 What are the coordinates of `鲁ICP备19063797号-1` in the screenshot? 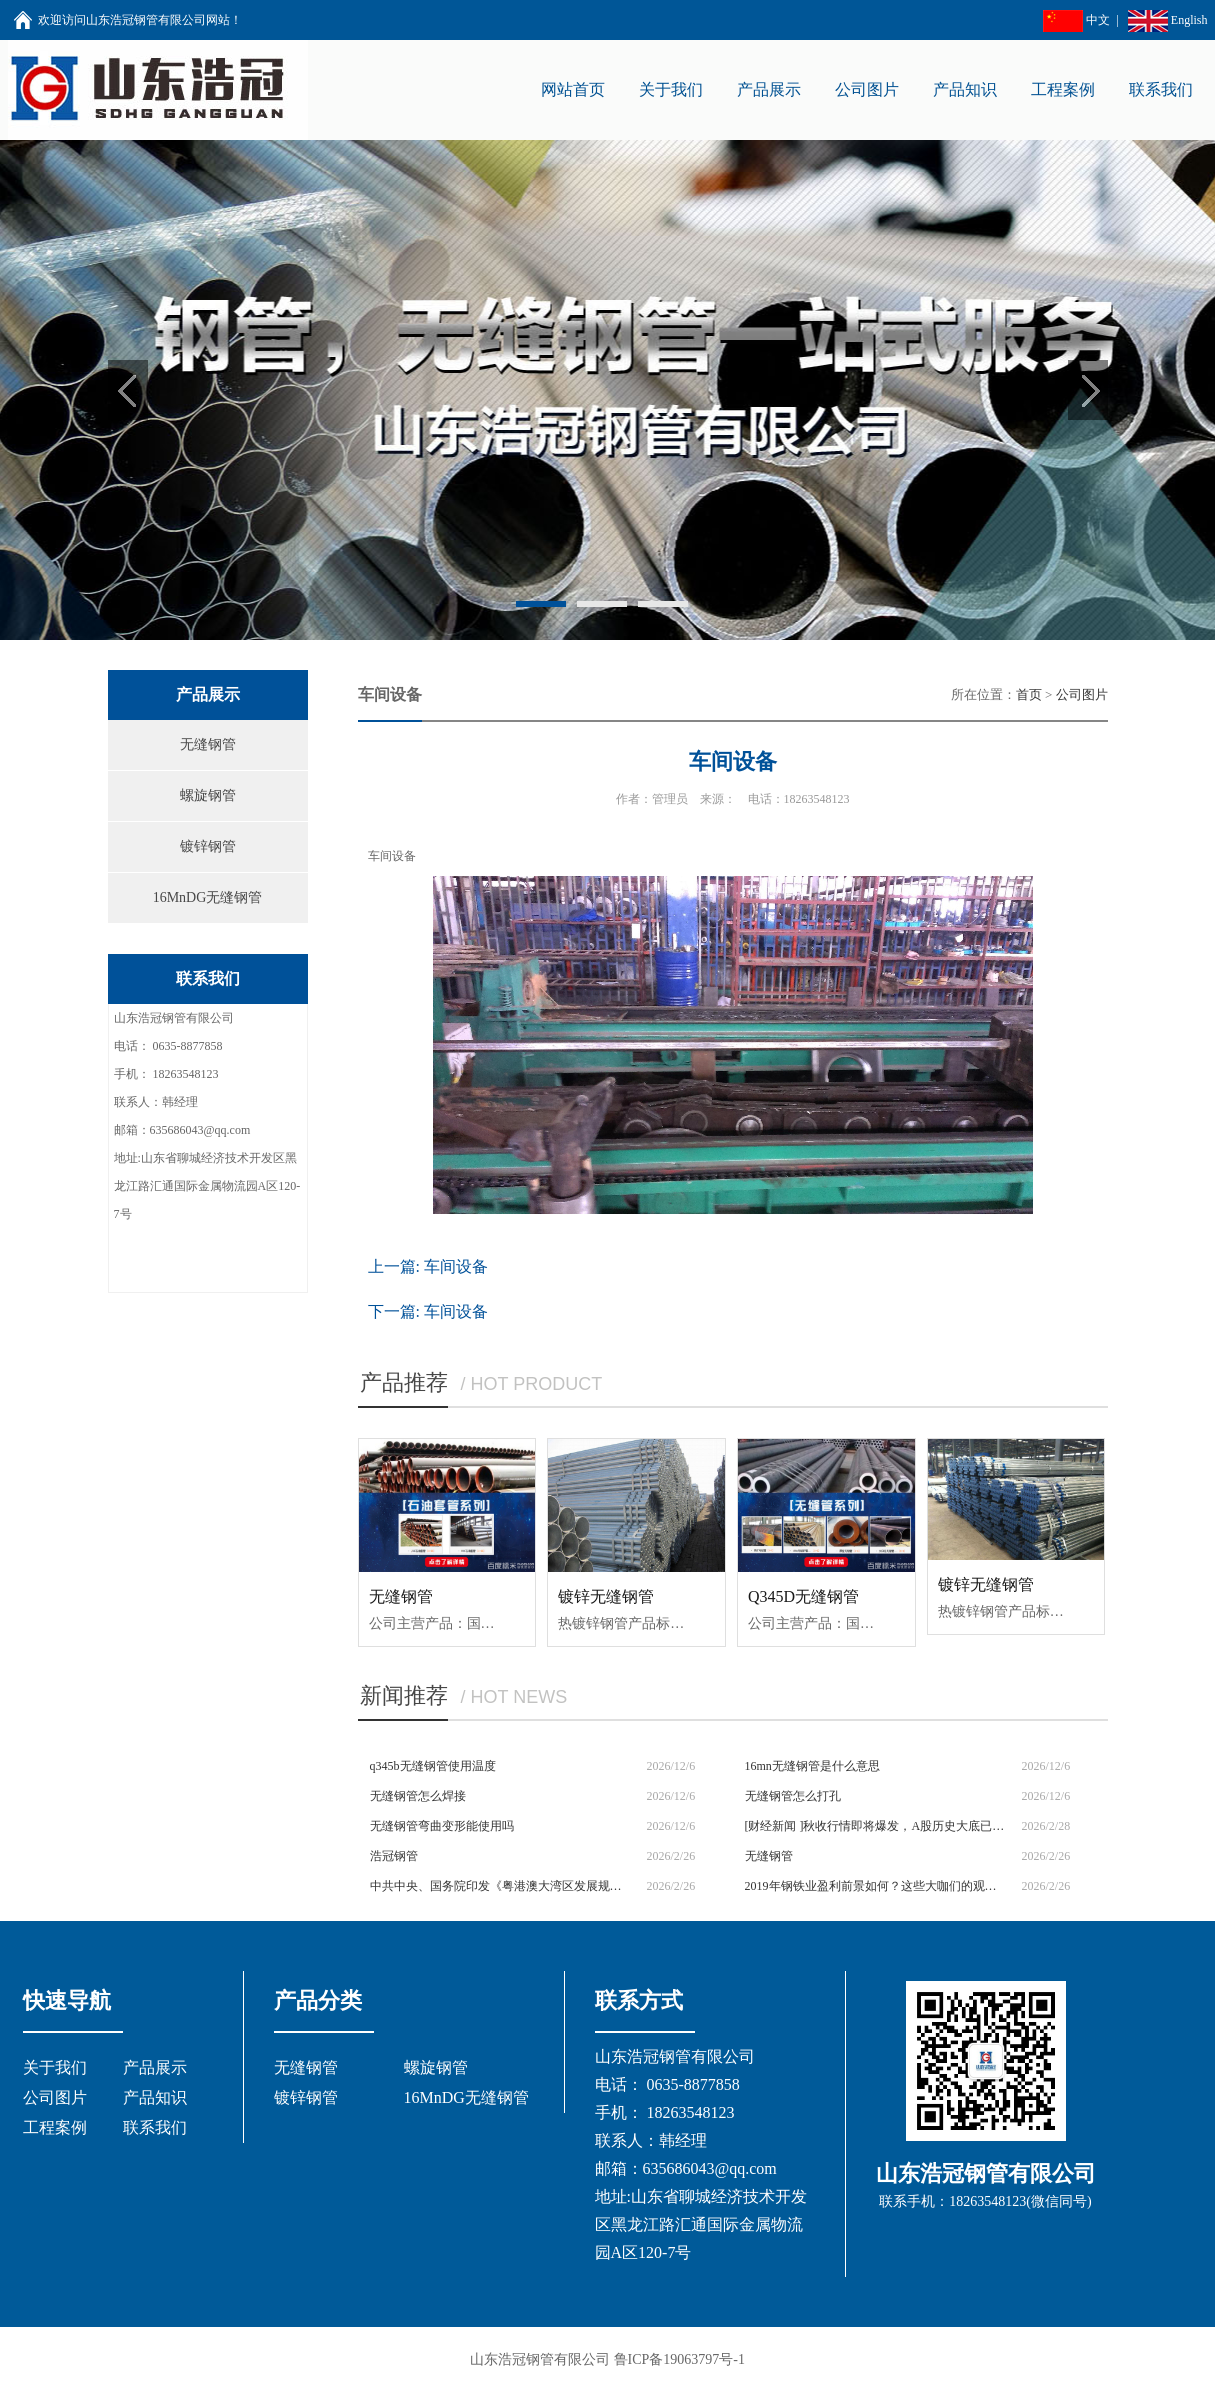 It's located at (679, 2359).